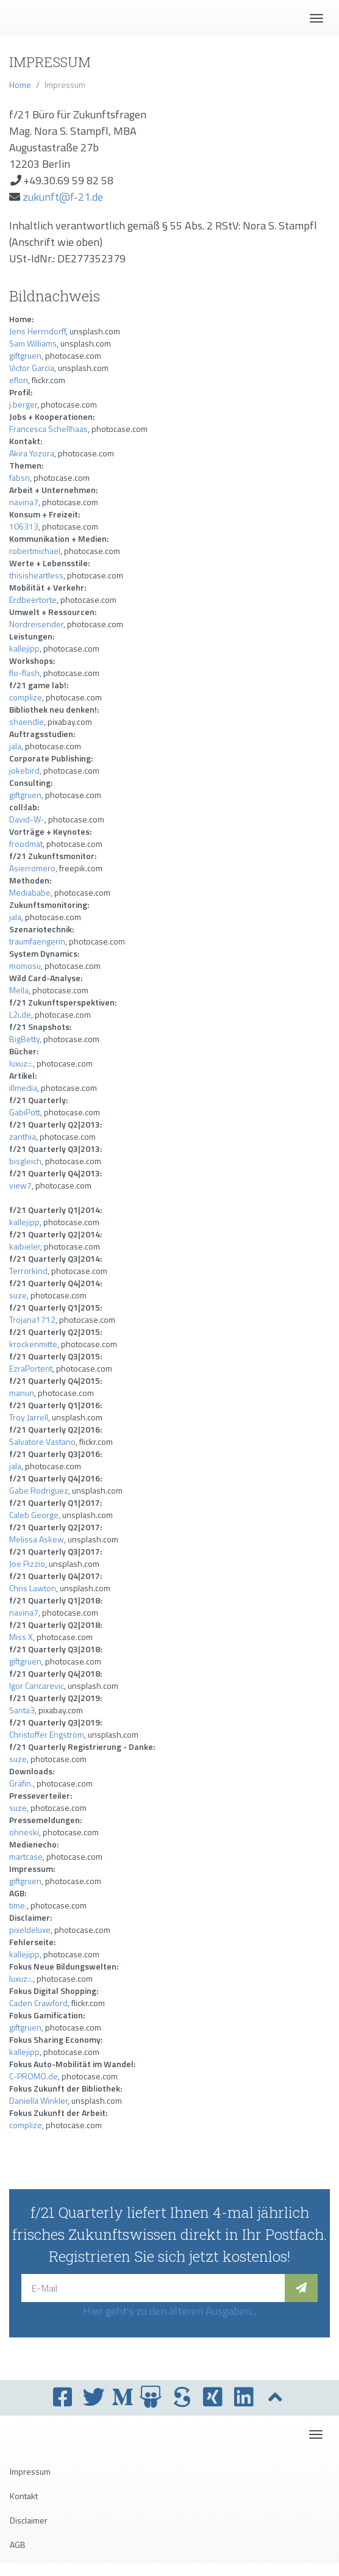 The height and width of the screenshot is (2576, 339). Describe the element at coordinates (28, 1417) in the screenshot. I see `Troy Jarrell` at that location.